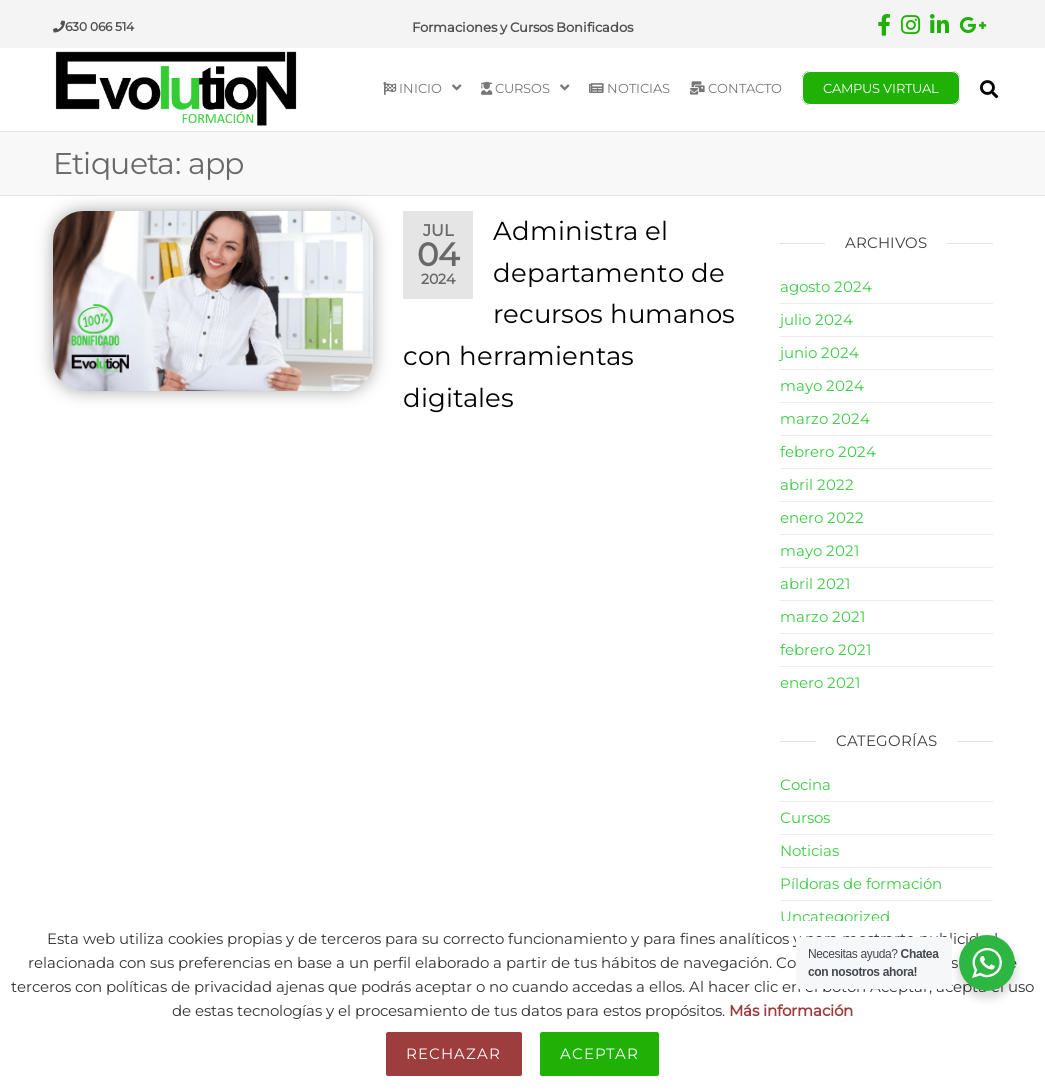 The width and height of the screenshot is (1045, 1091). Describe the element at coordinates (881, 88) in the screenshot. I see `Campus Virtual` at that location.